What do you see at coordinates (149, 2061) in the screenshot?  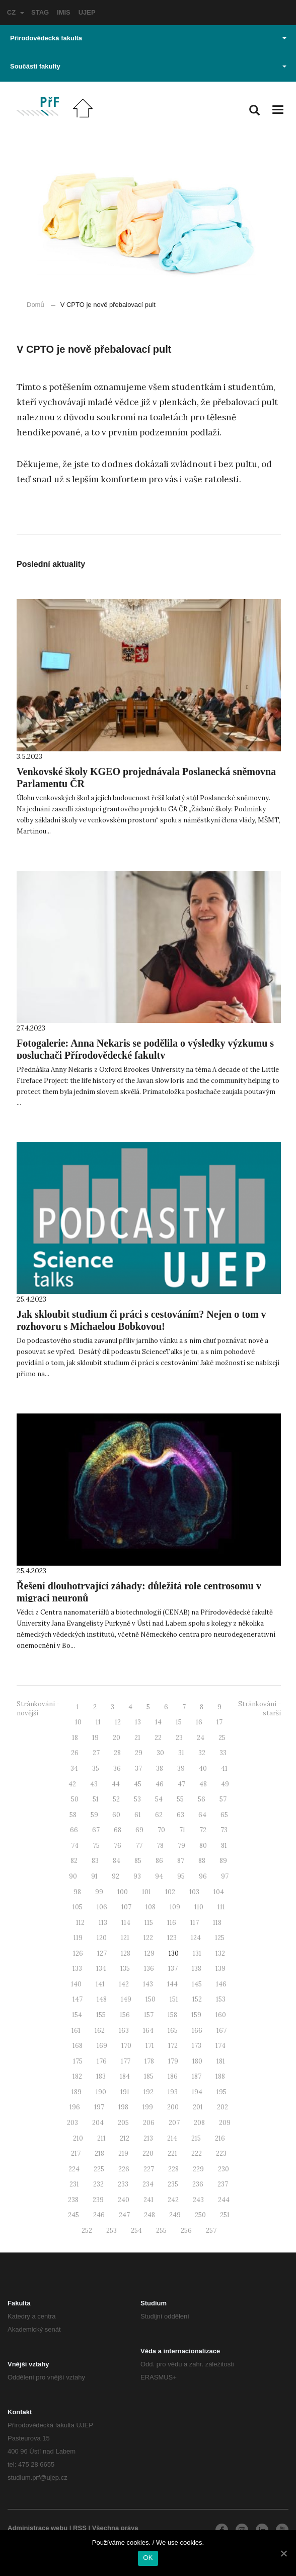 I see `178` at bounding box center [149, 2061].